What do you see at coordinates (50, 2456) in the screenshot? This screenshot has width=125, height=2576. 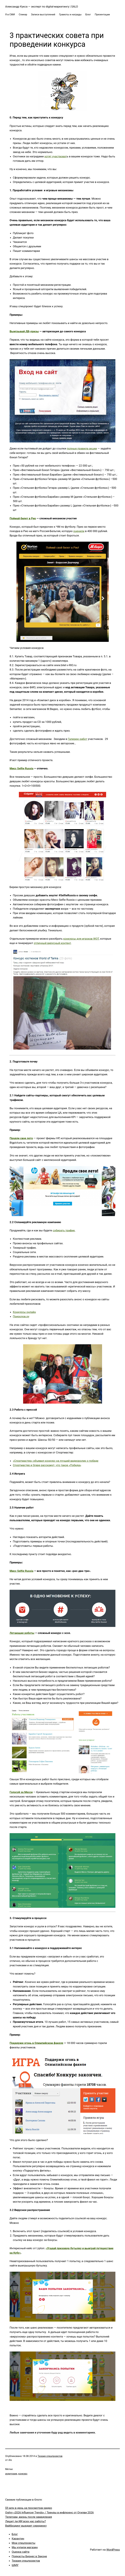 I see `Теория спецпроектов` at bounding box center [50, 2456].